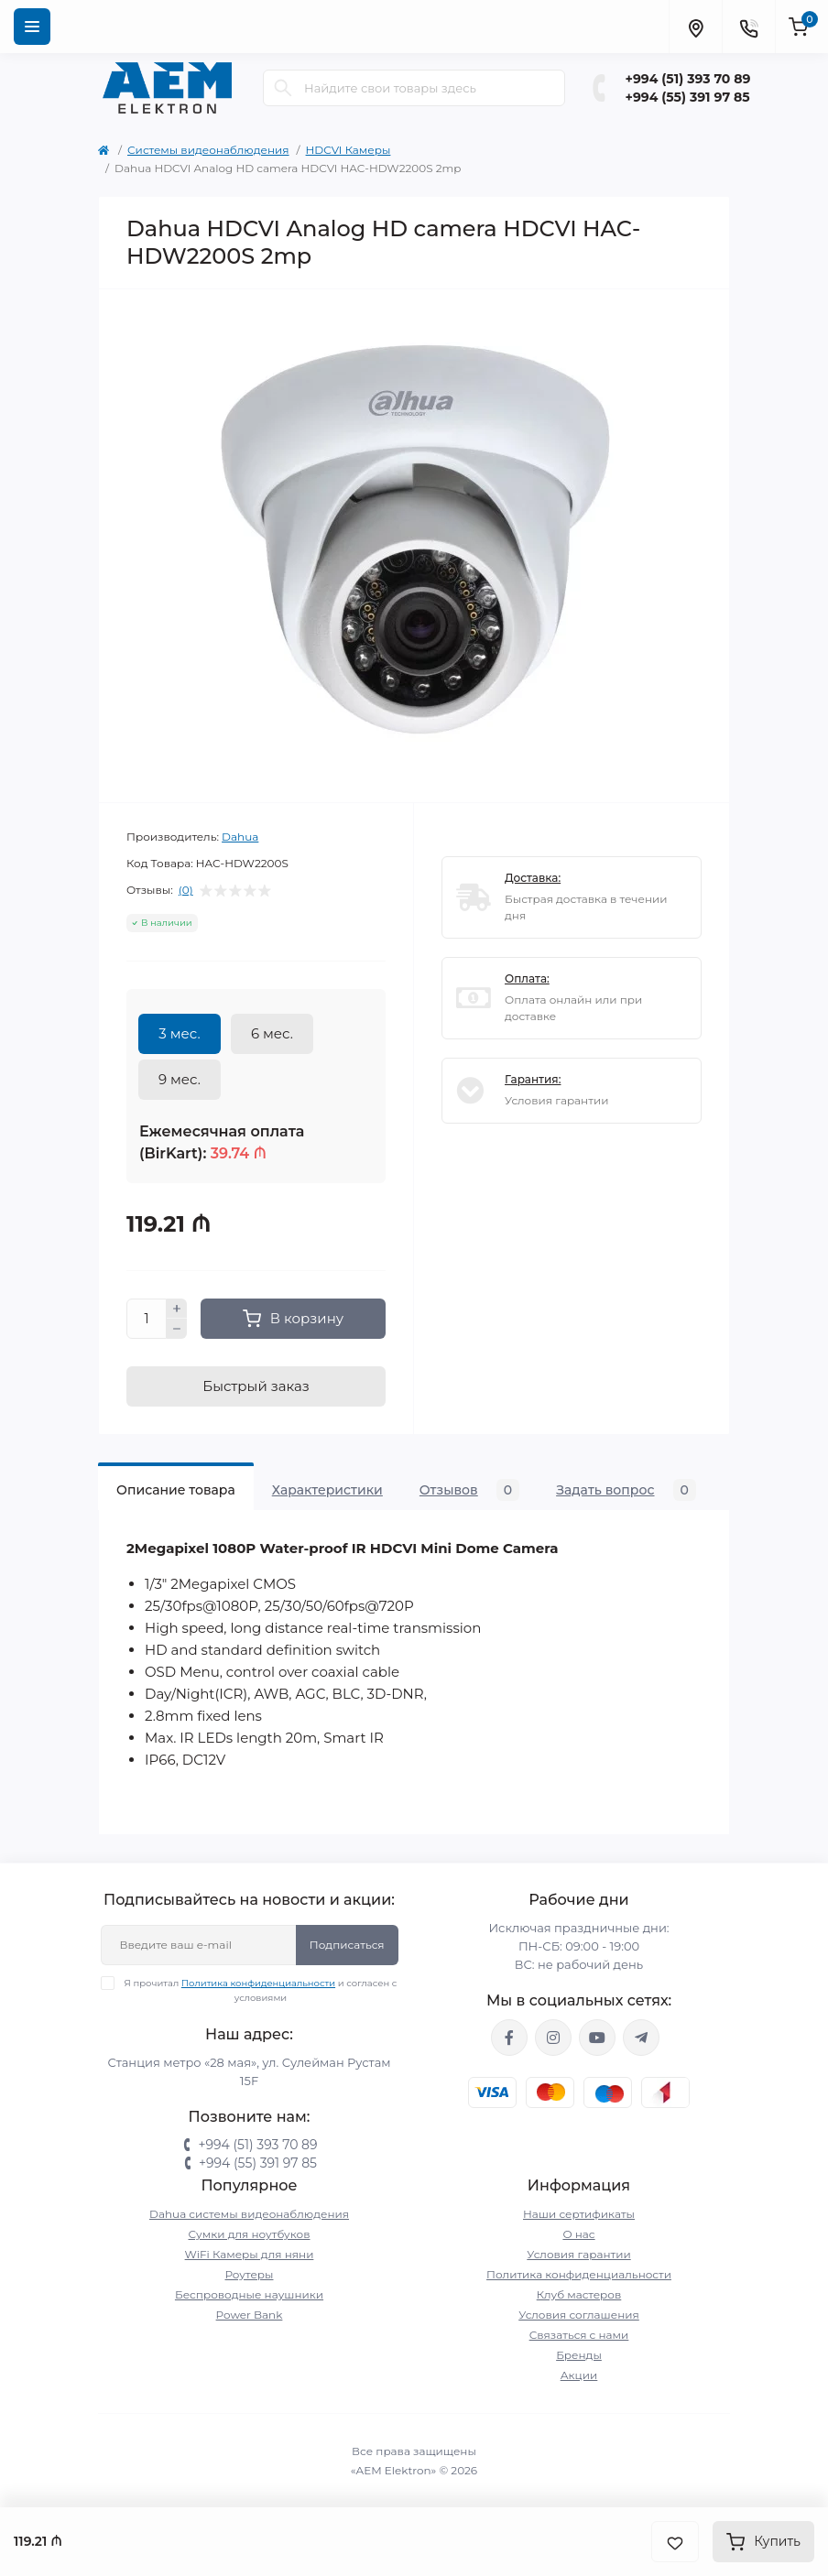 This screenshot has height=2576, width=828. What do you see at coordinates (283, 88) in the screenshot?
I see `[Search]` at bounding box center [283, 88].